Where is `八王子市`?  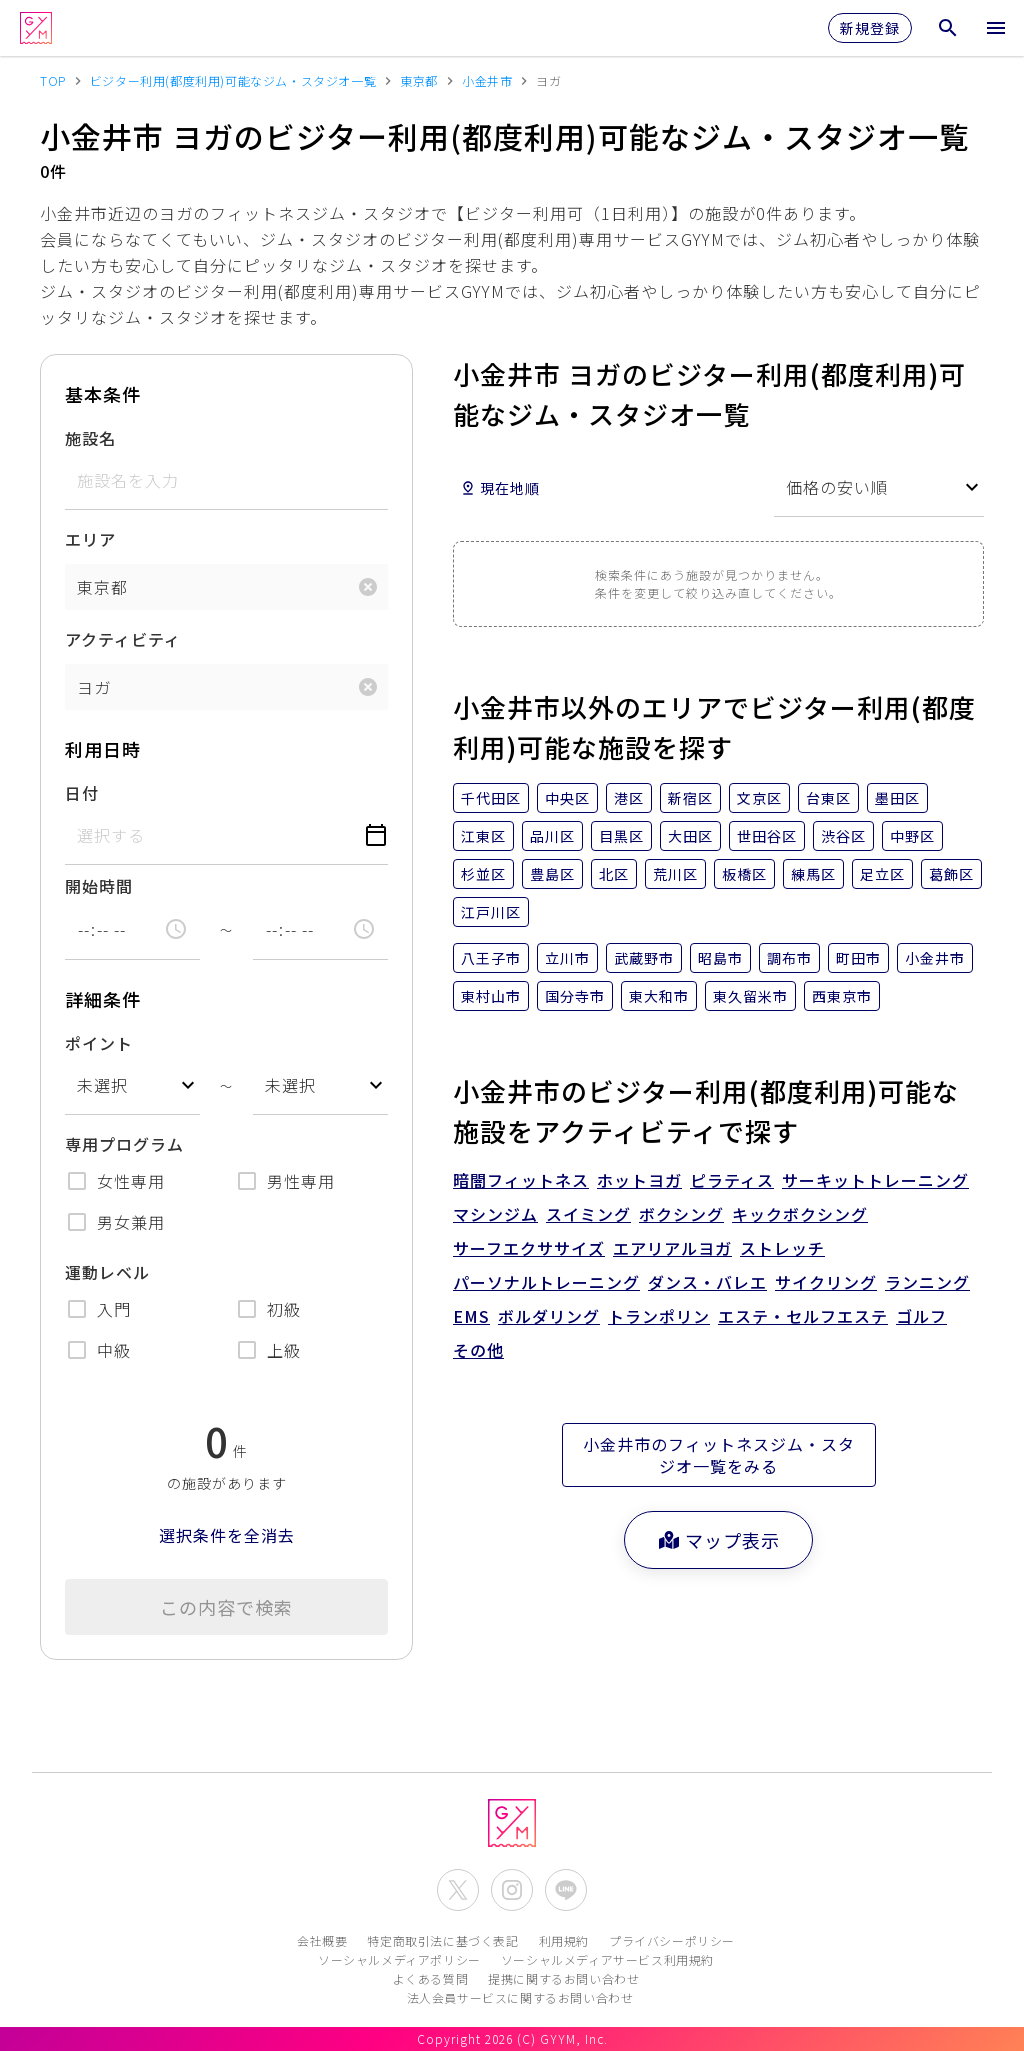
八王子市 is located at coordinates (491, 958).